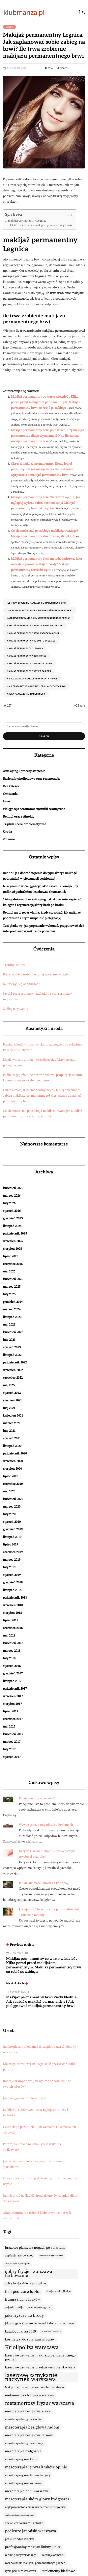 This screenshot has height=2576, width=88. What do you see at coordinates (13, 1370) in the screenshot?
I see `wrzesień 2022` at bounding box center [13, 1370].